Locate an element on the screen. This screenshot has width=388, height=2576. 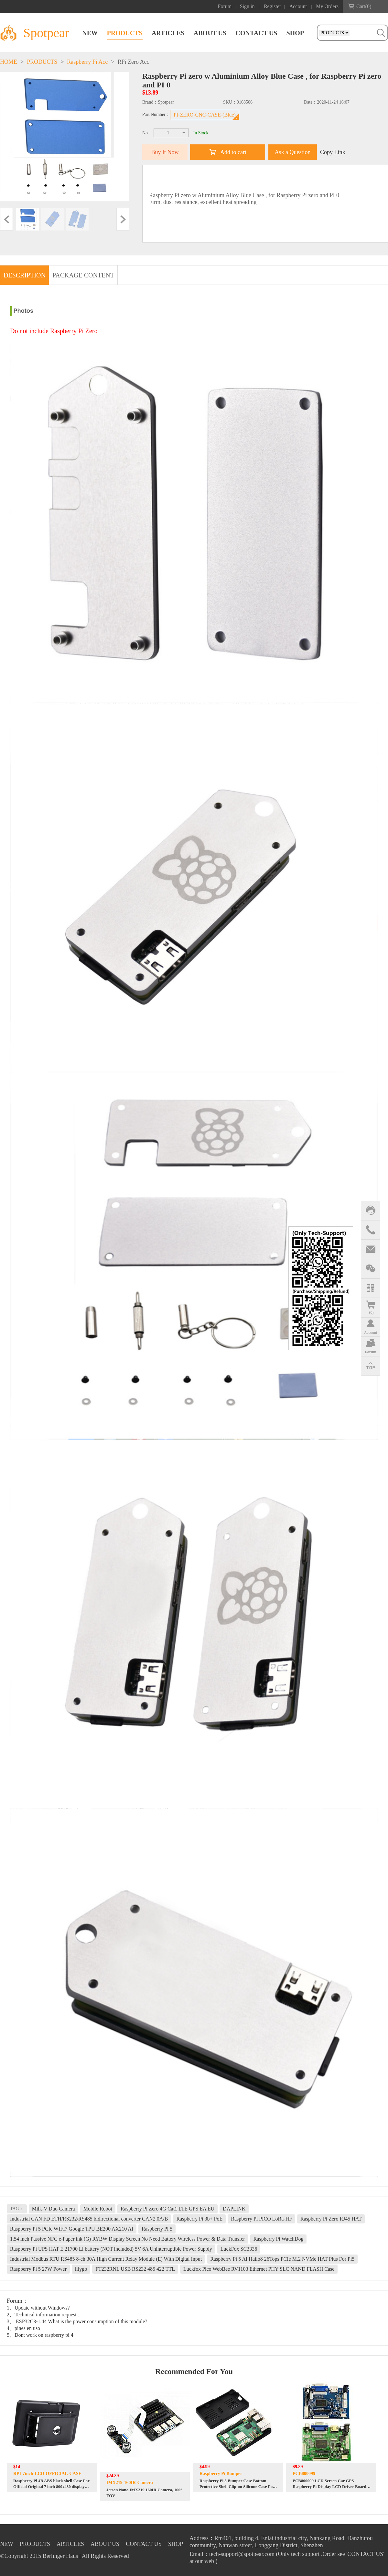
HOME is located at coordinates (8, 62).